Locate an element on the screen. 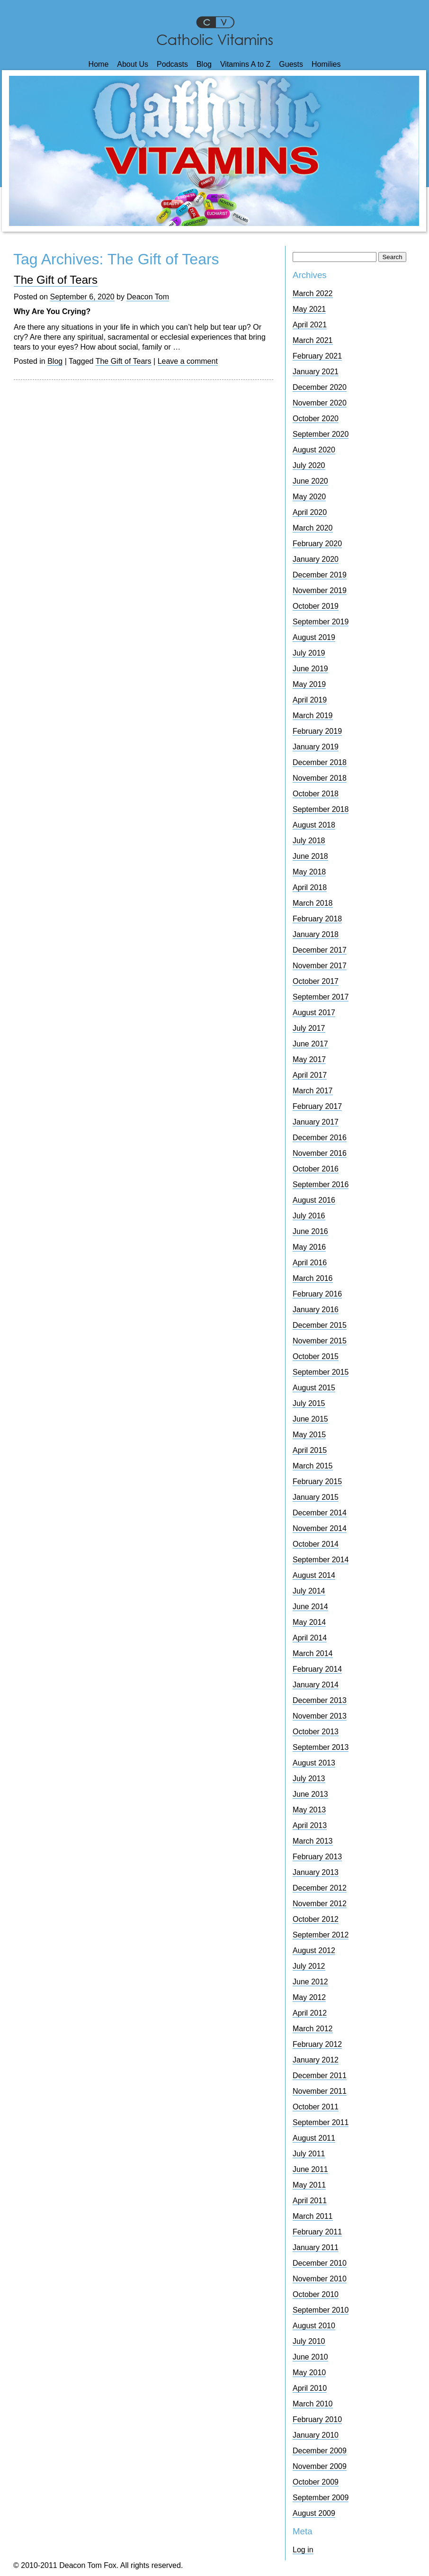 The width and height of the screenshot is (429, 2576). June 2015 is located at coordinates (310, 1419).